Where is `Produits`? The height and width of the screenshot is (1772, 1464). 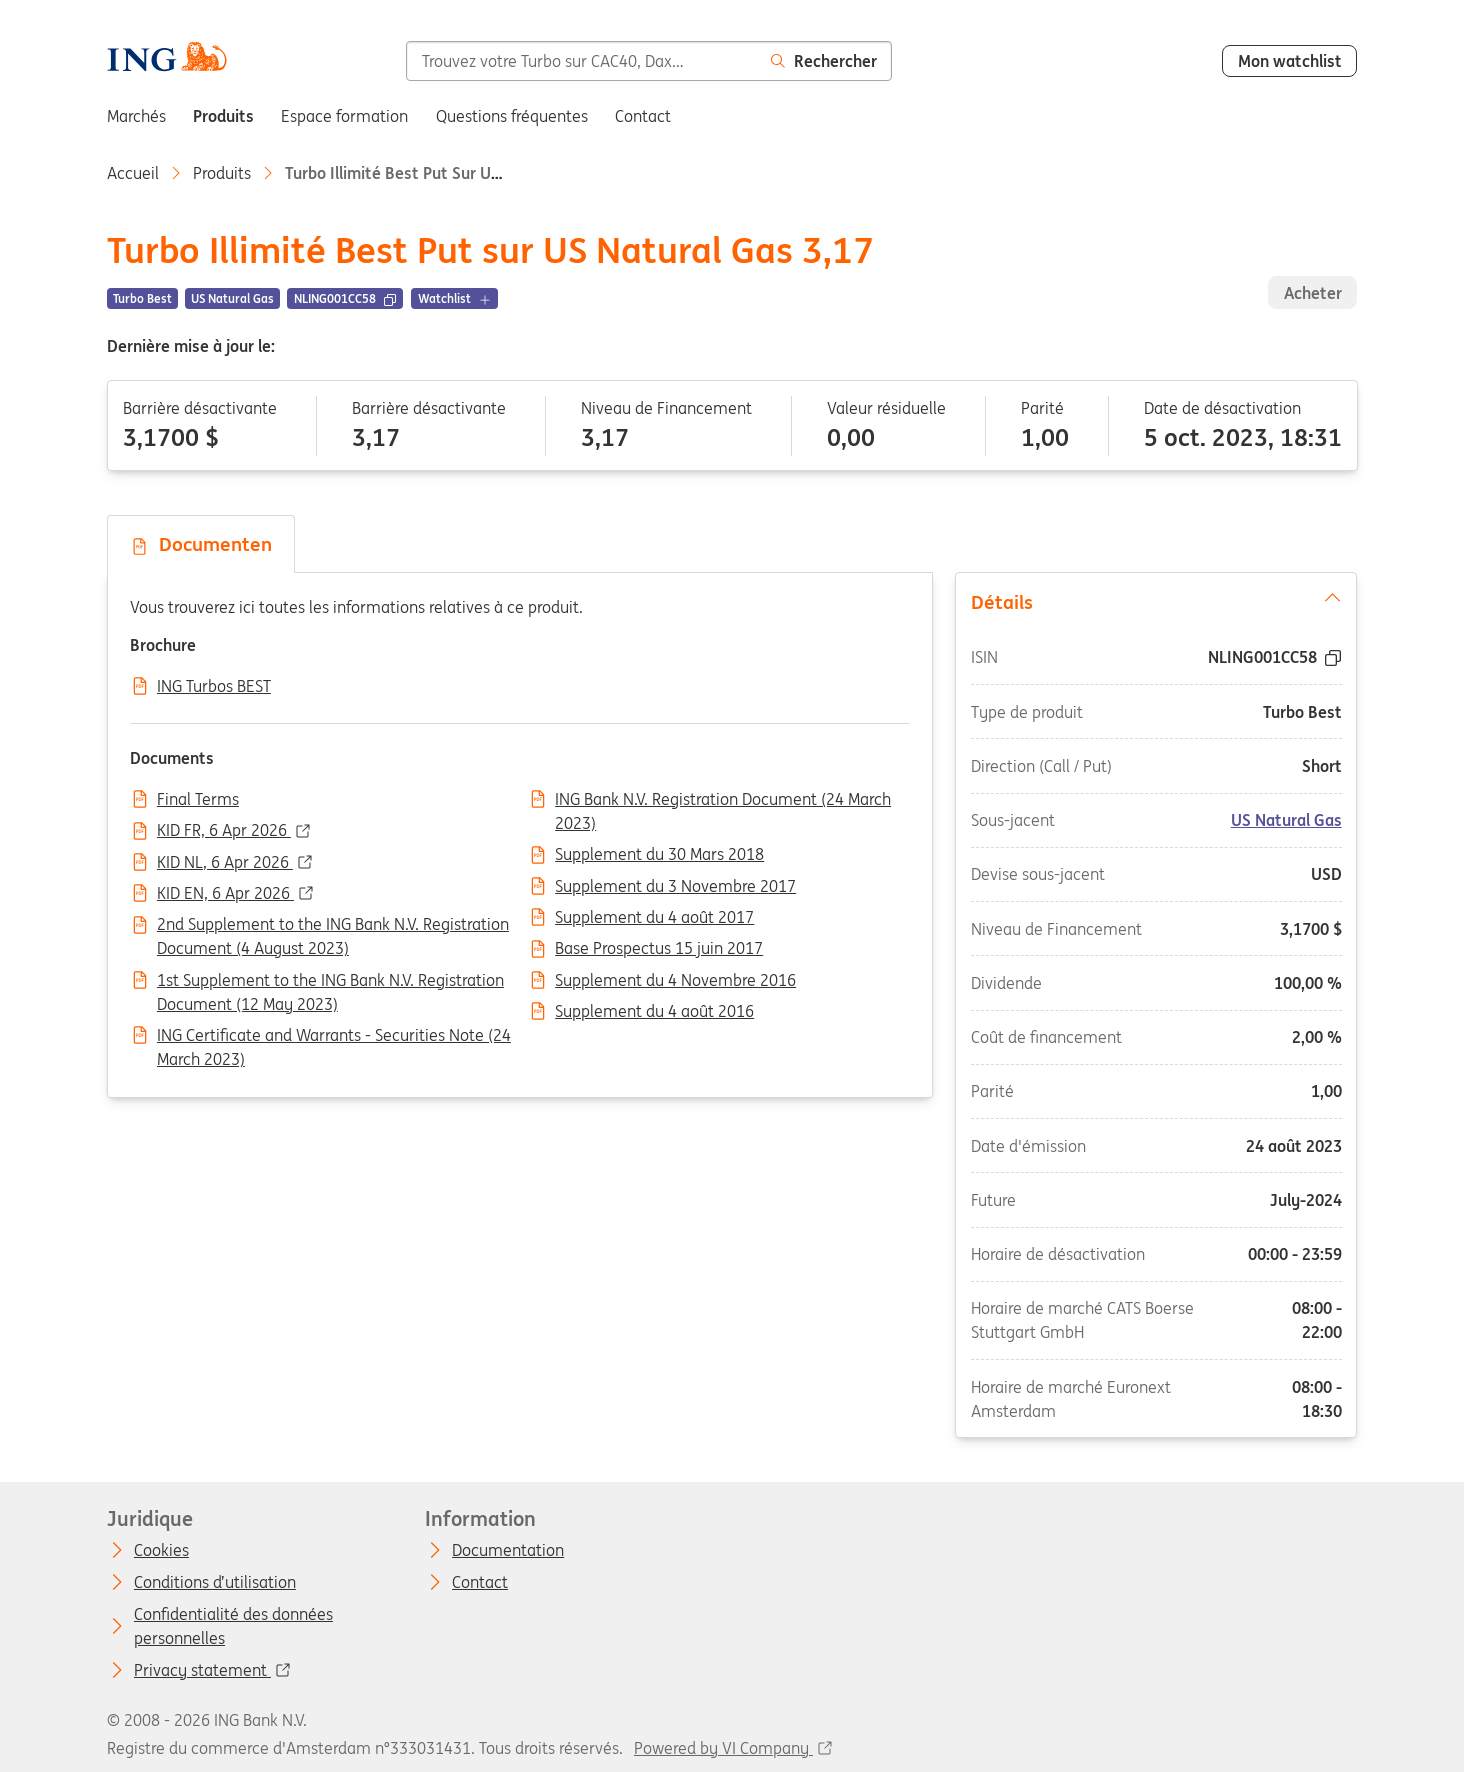 Produits is located at coordinates (222, 173).